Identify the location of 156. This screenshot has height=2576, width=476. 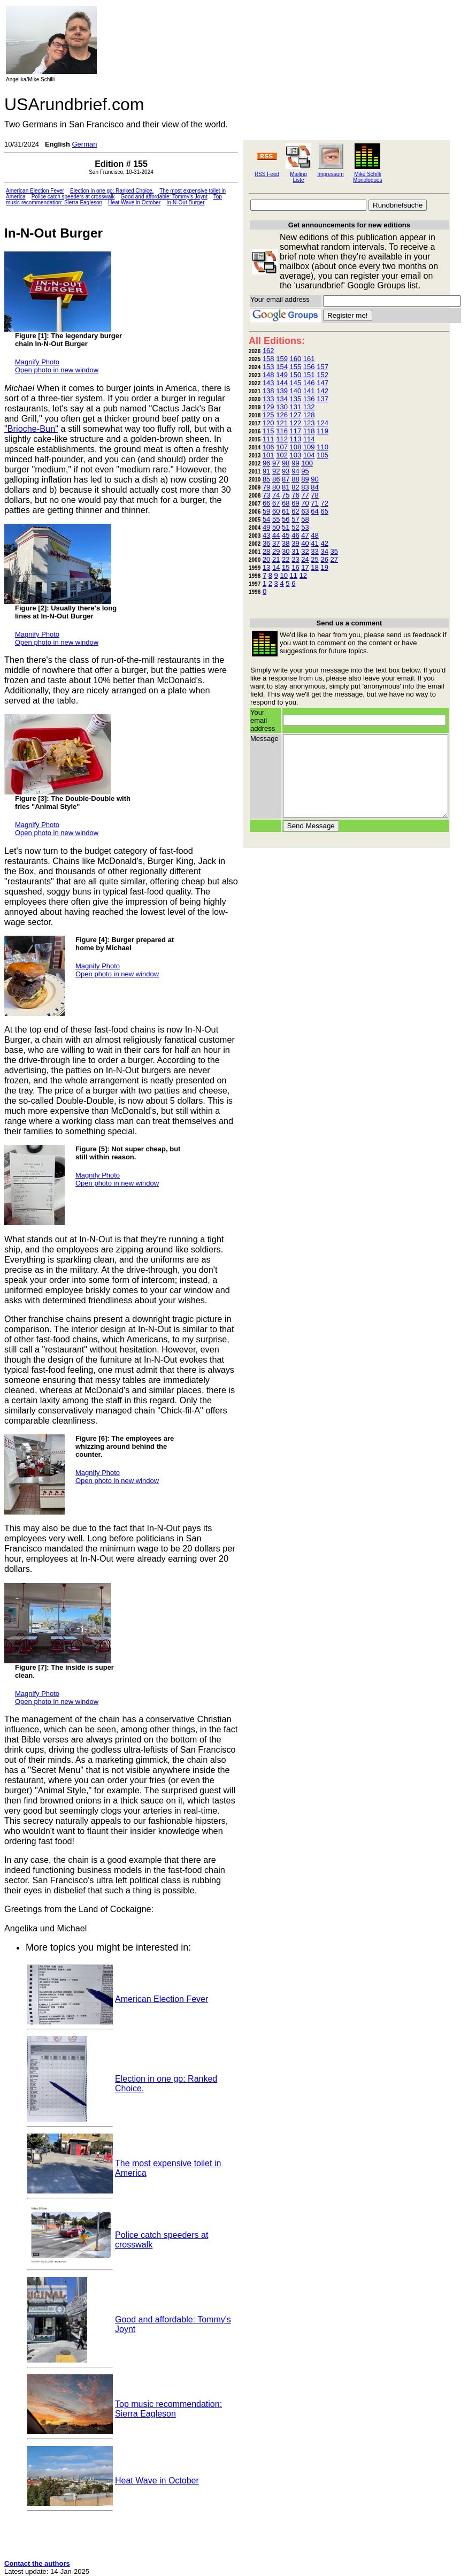
(309, 367).